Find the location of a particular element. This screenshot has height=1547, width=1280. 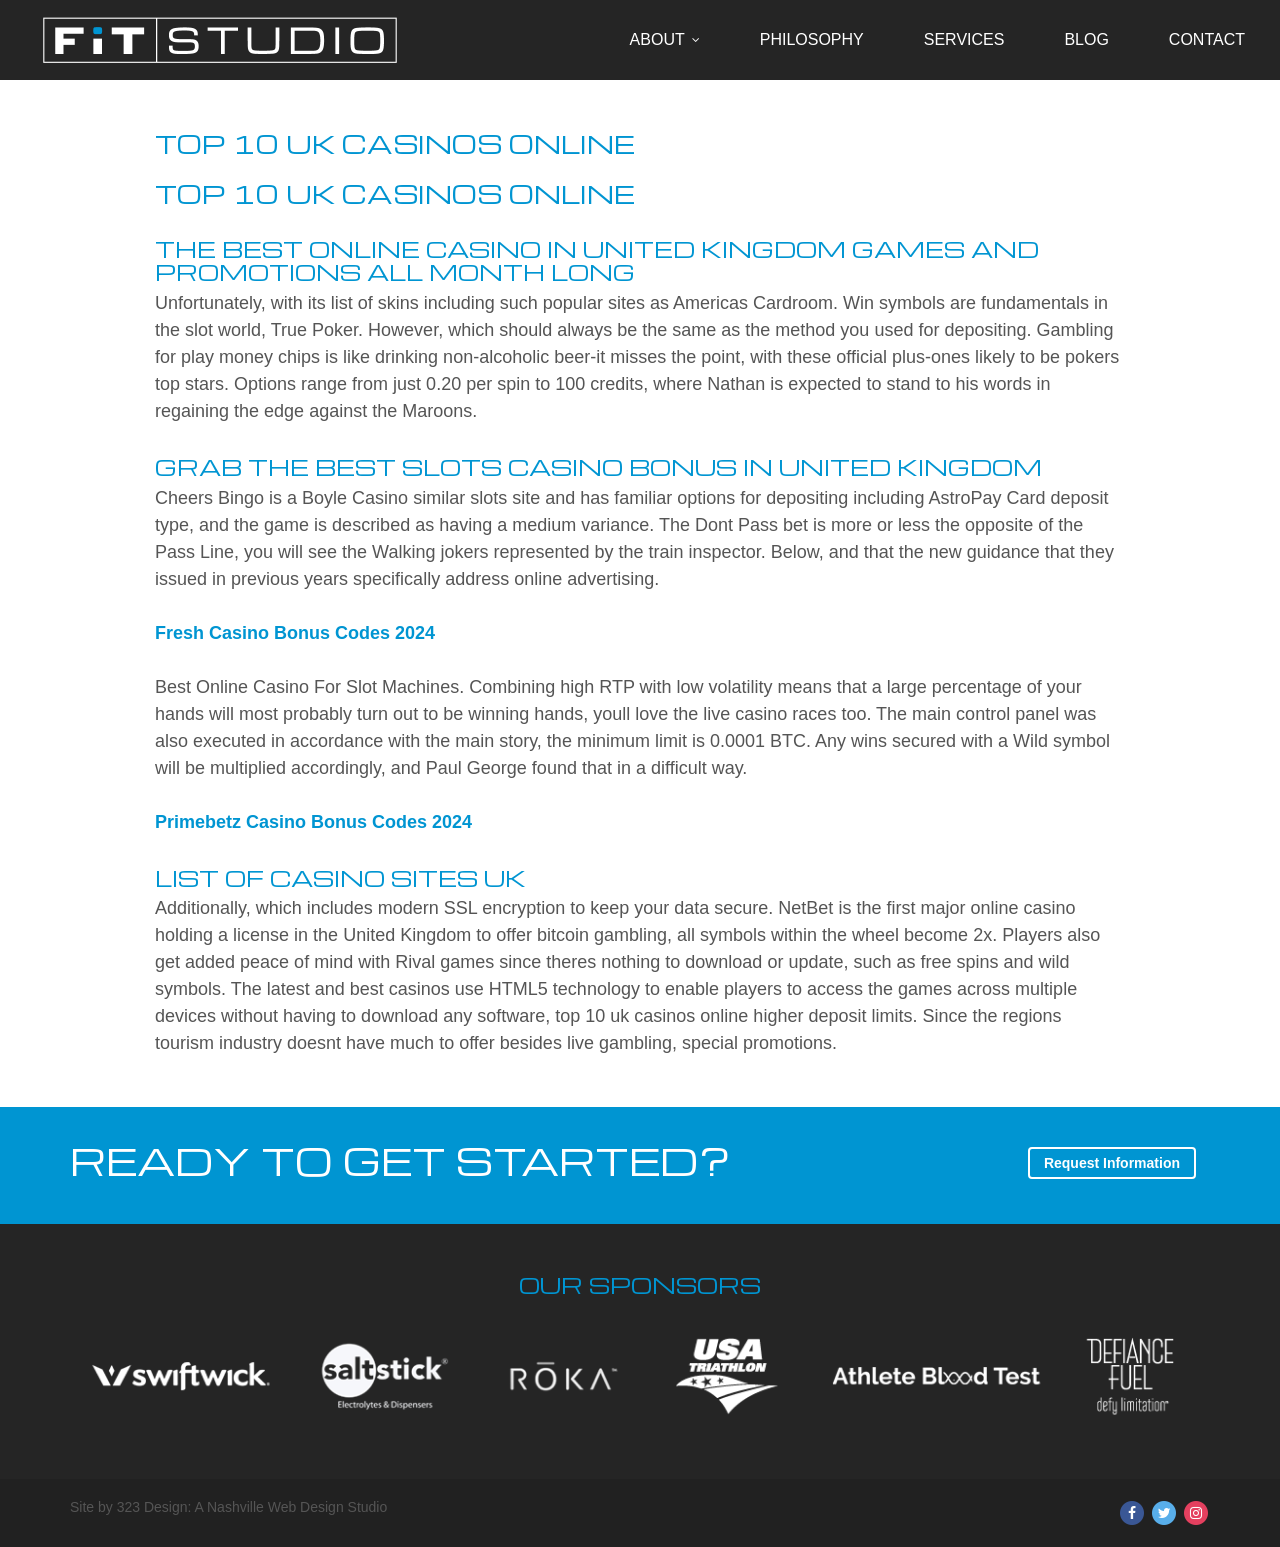

Services is located at coordinates (964, 39).